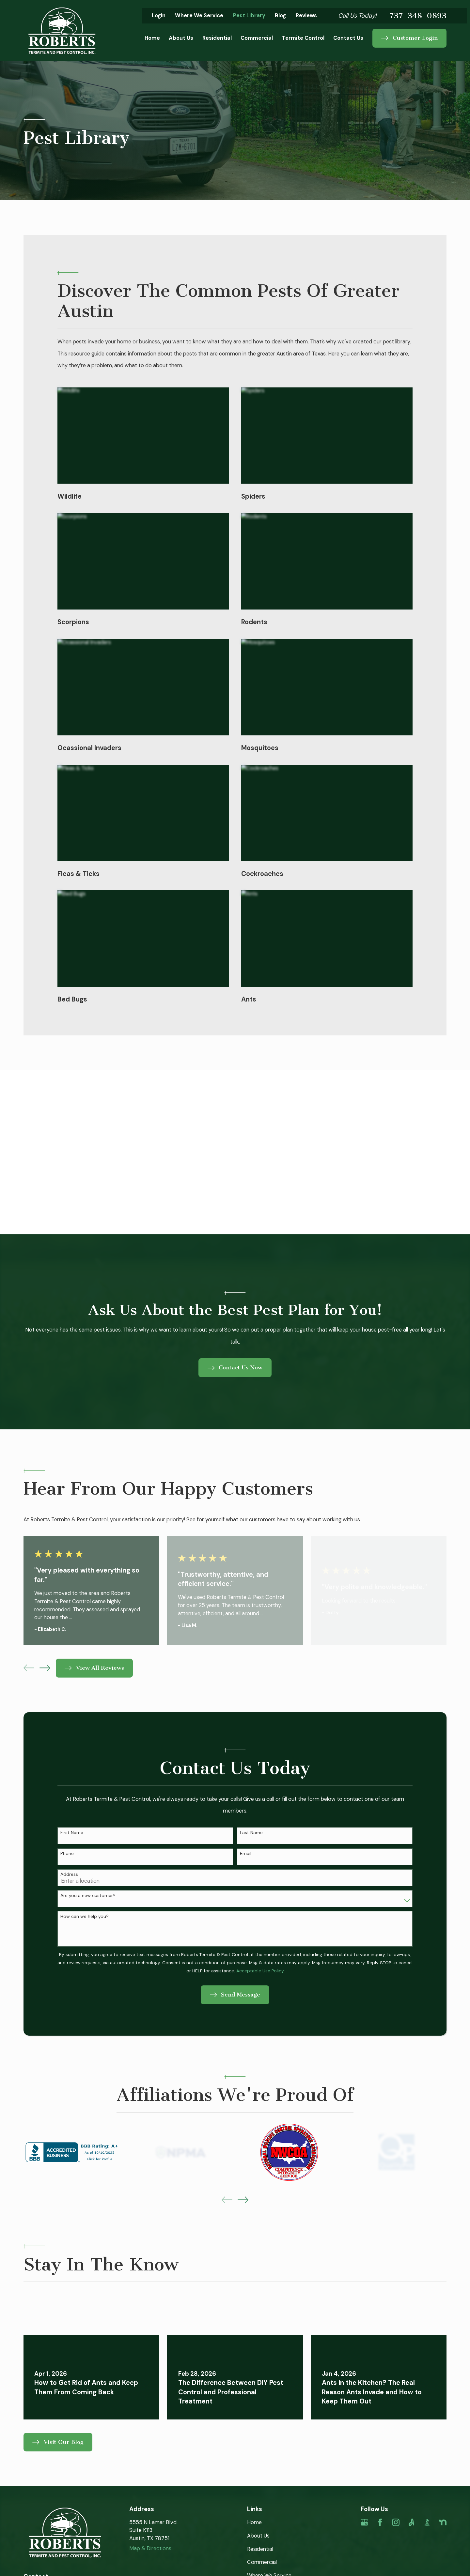  Describe the element at coordinates (442, 2522) in the screenshot. I see `[Nextdoor]` at that location.